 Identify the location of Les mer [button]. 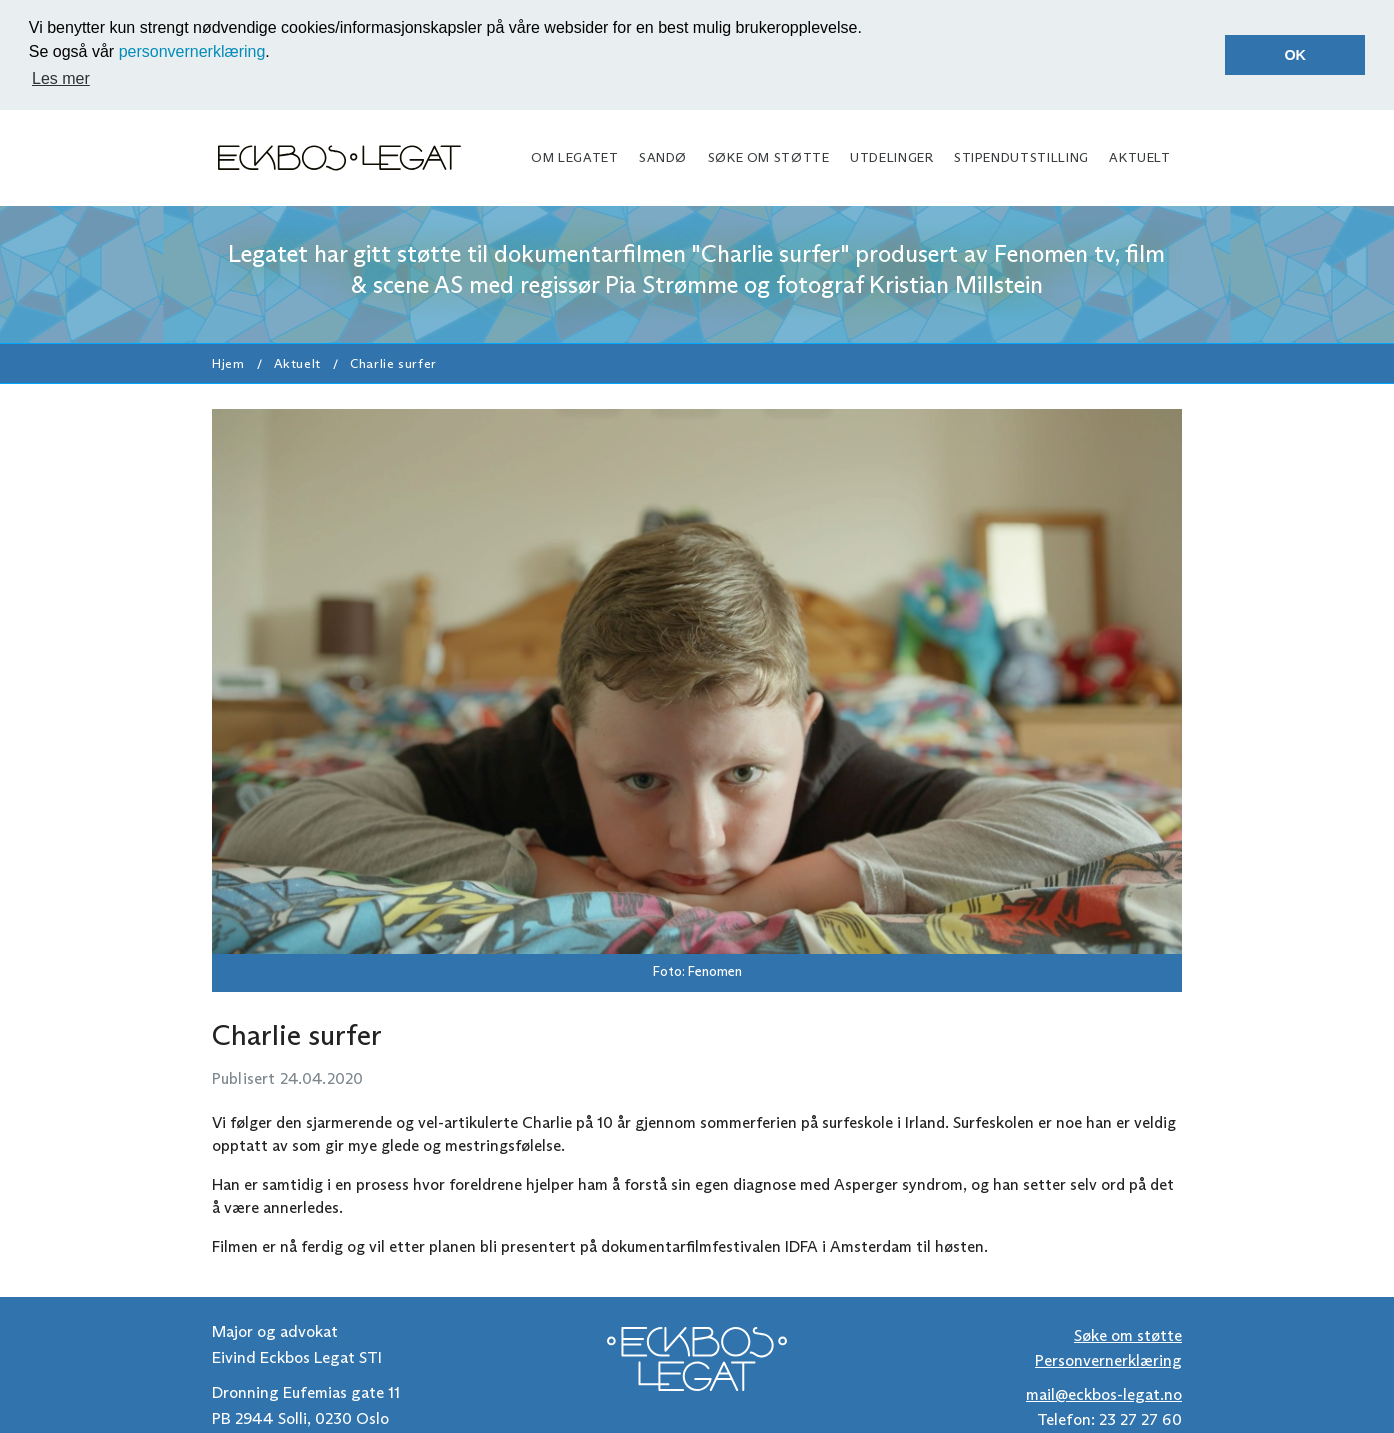
(61, 78).